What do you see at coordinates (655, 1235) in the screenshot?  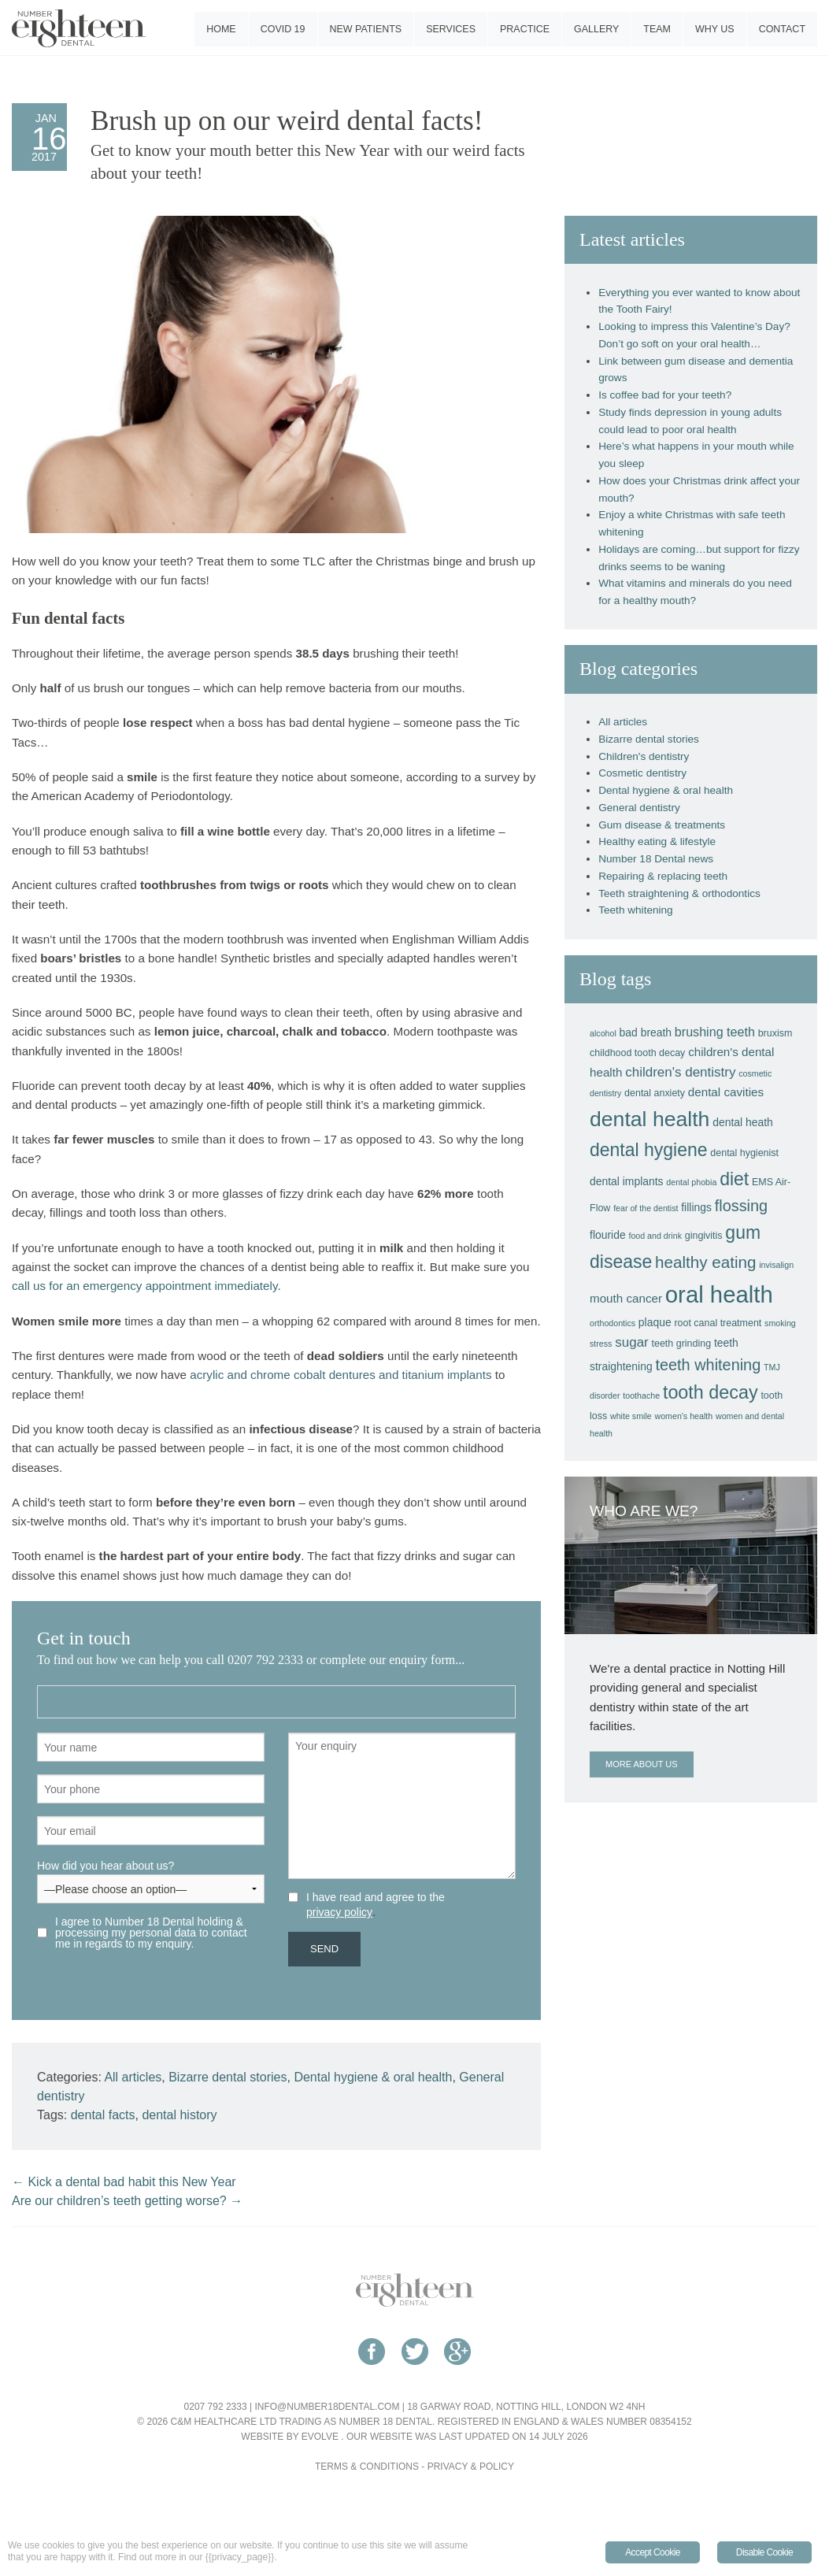 I see `food and drink [food and drink (3 items)]` at bounding box center [655, 1235].